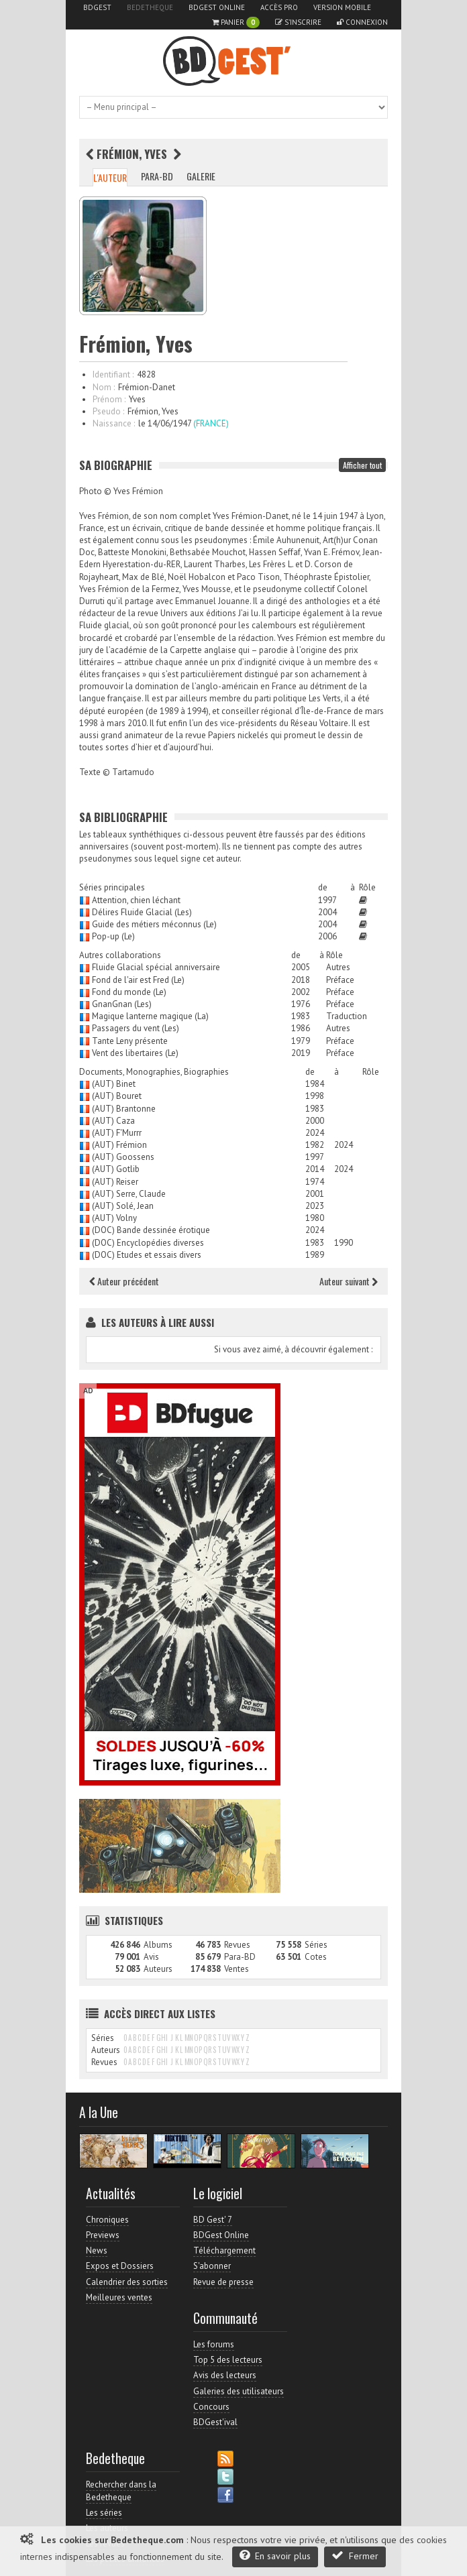 The height and width of the screenshot is (2576, 467). I want to click on Accès pro, so click(279, 7).